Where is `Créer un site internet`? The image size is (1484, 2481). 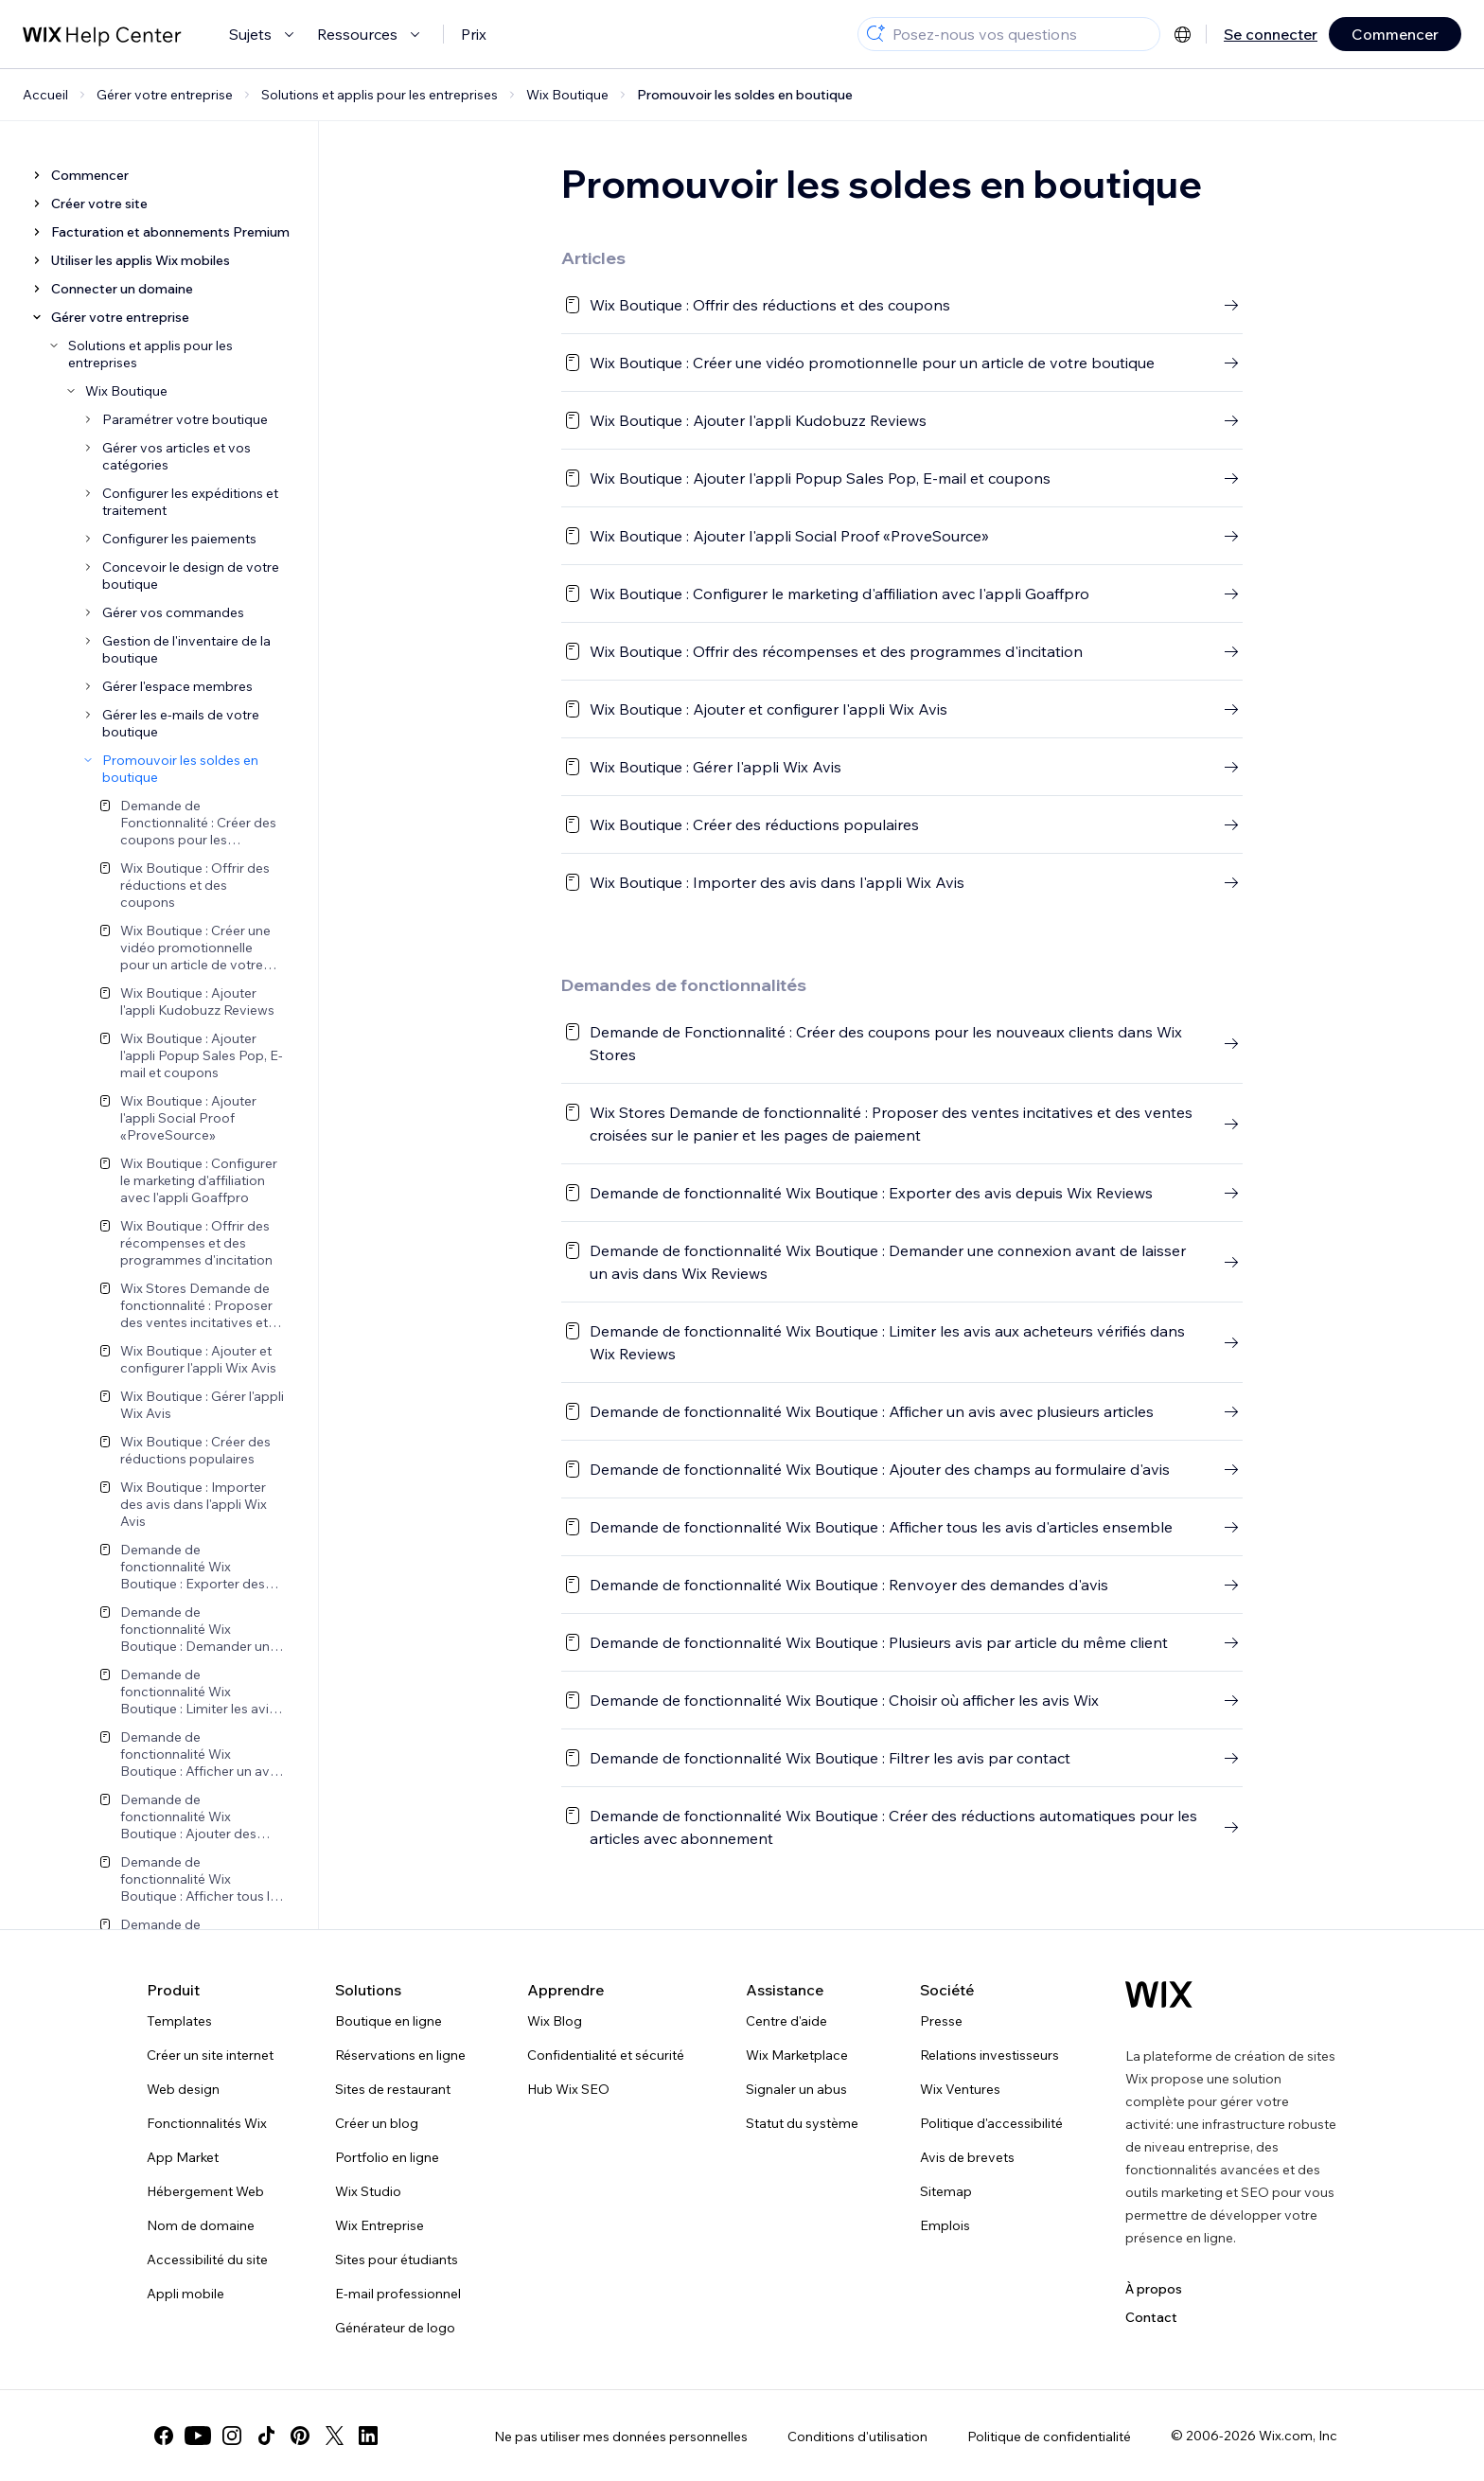 Créer un site internet is located at coordinates (210, 2055).